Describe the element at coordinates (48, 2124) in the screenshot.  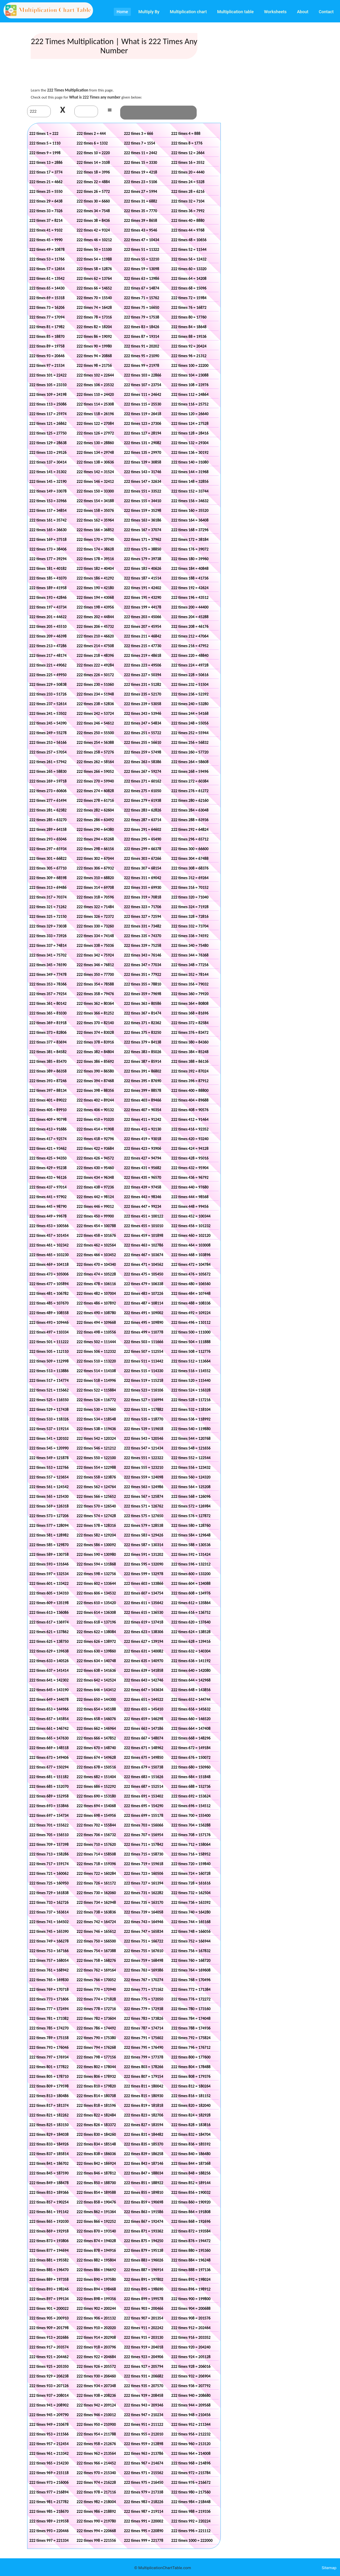
I see `222 times 825 = 183150` at that location.